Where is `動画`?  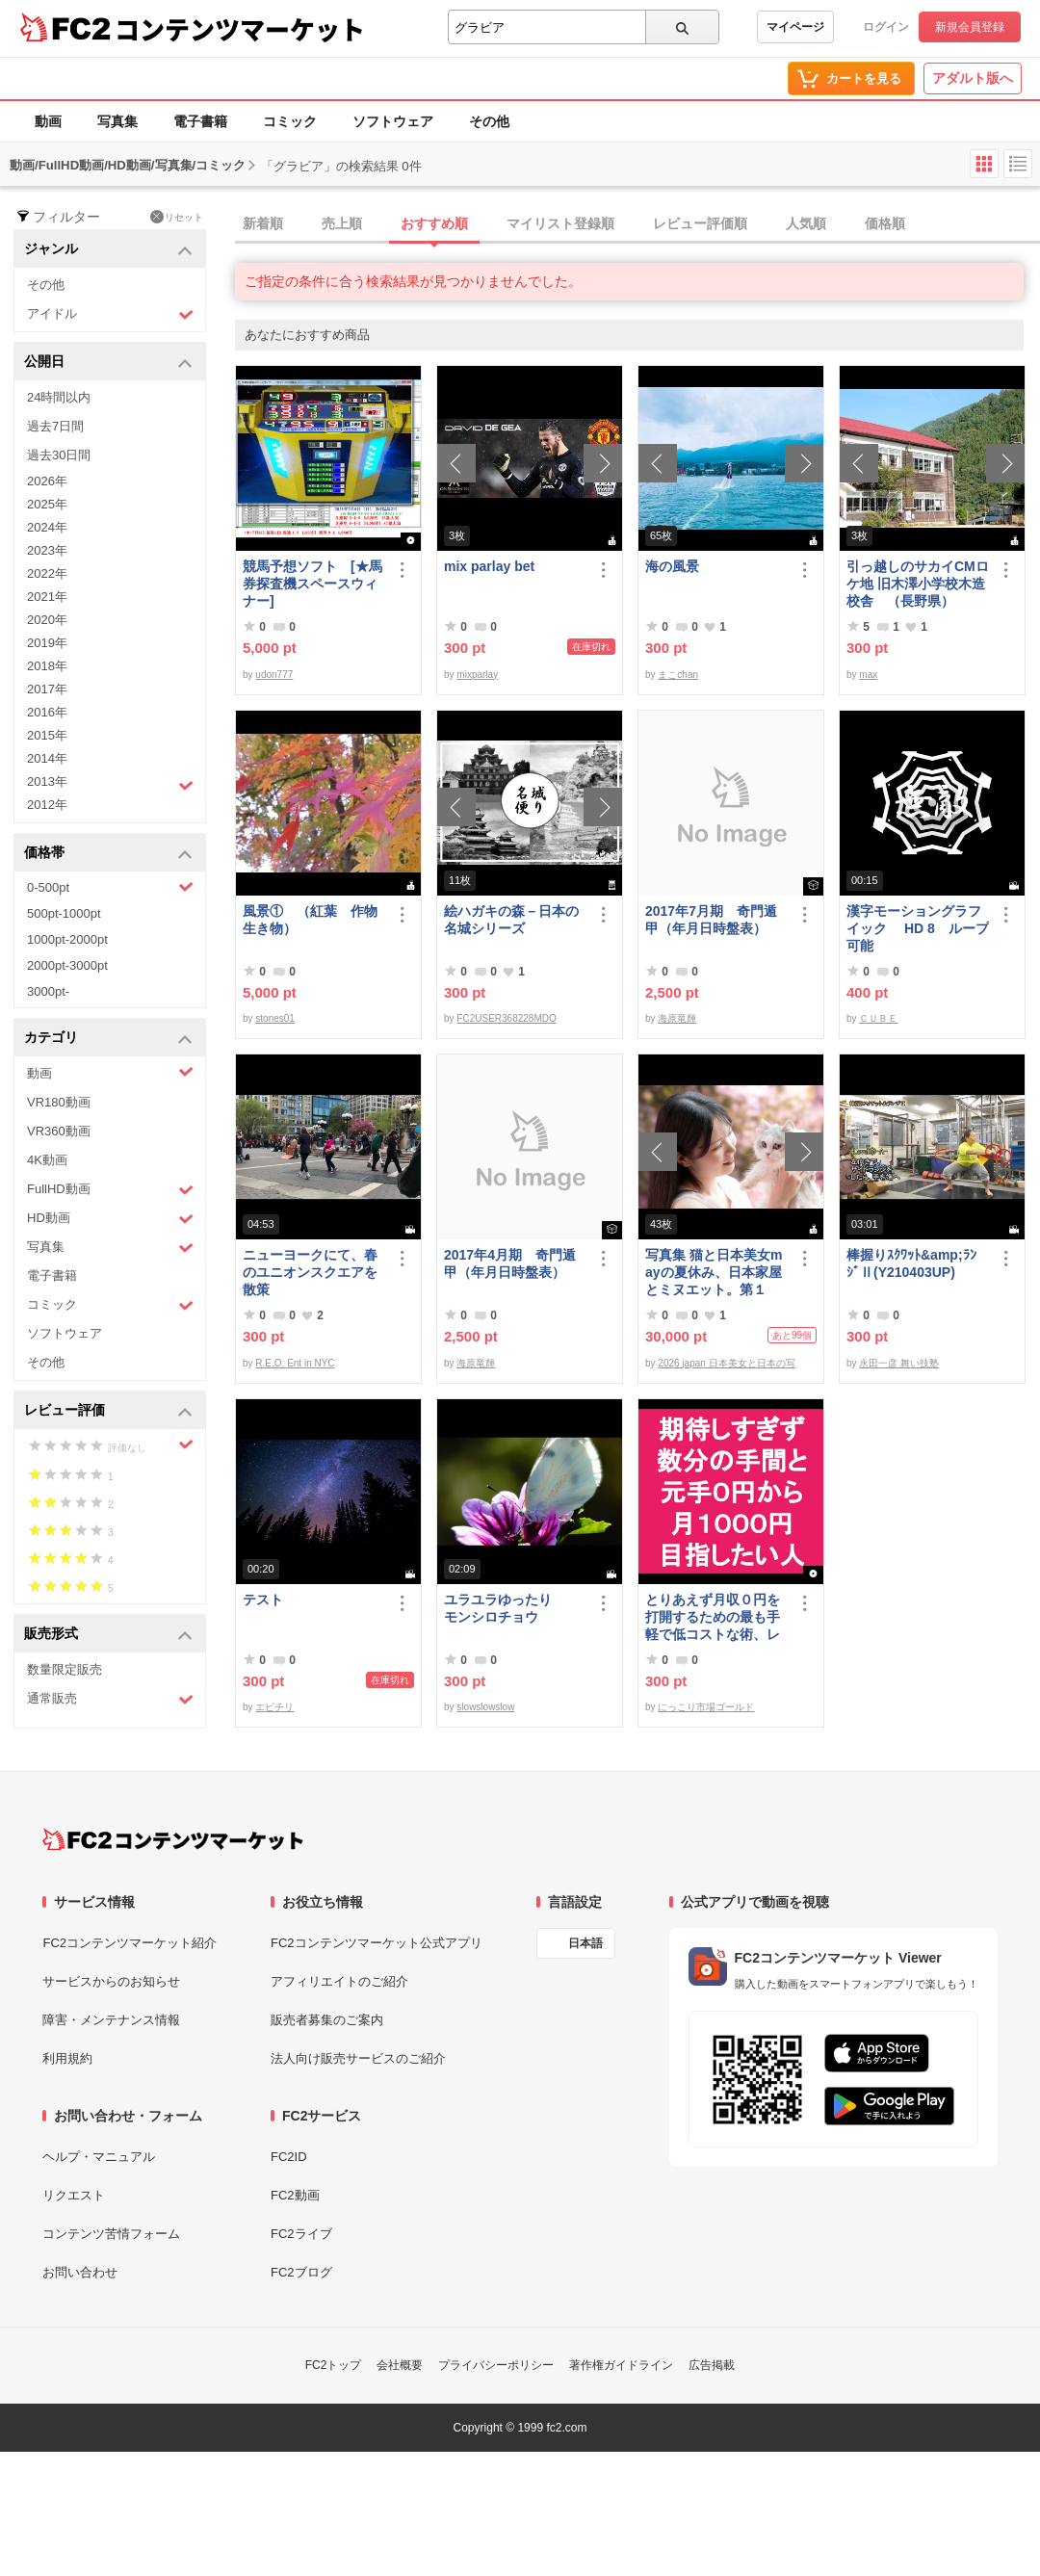
動画 is located at coordinates (48, 121).